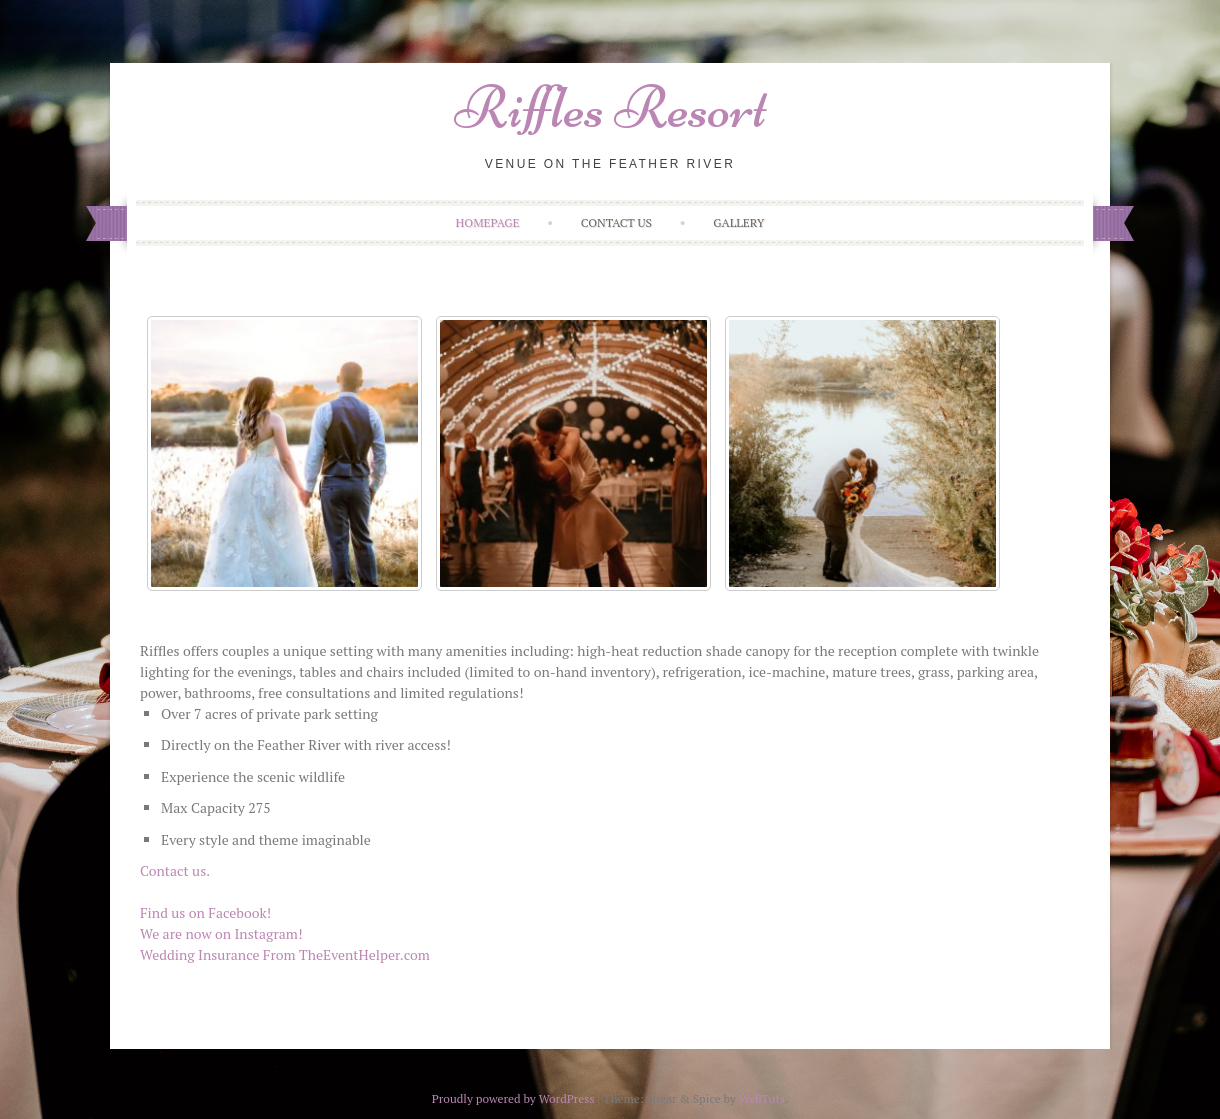 The height and width of the screenshot is (1119, 1220). What do you see at coordinates (221, 933) in the screenshot?
I see `We are now on Instagram!` at bounding box center [221, 933].